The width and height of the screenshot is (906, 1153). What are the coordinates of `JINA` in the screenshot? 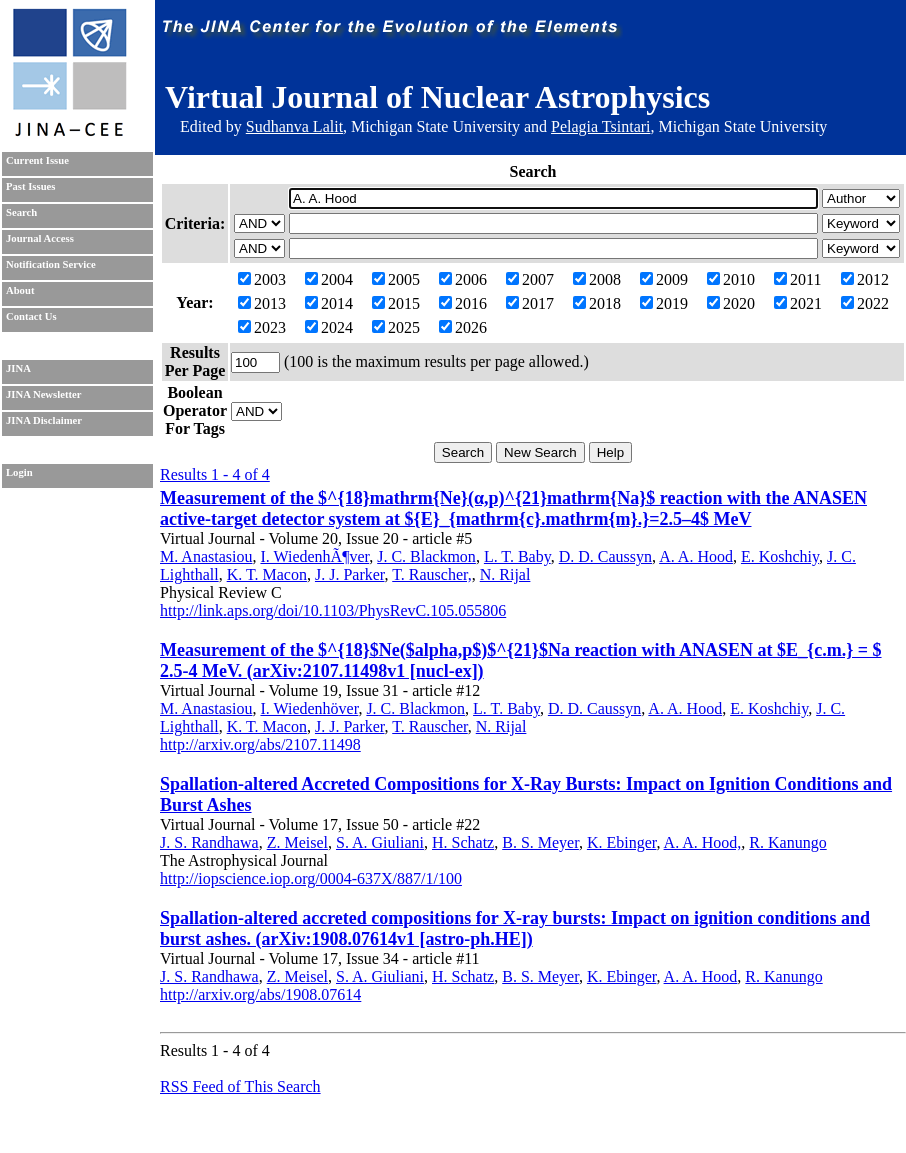 It's located at (18, 368).